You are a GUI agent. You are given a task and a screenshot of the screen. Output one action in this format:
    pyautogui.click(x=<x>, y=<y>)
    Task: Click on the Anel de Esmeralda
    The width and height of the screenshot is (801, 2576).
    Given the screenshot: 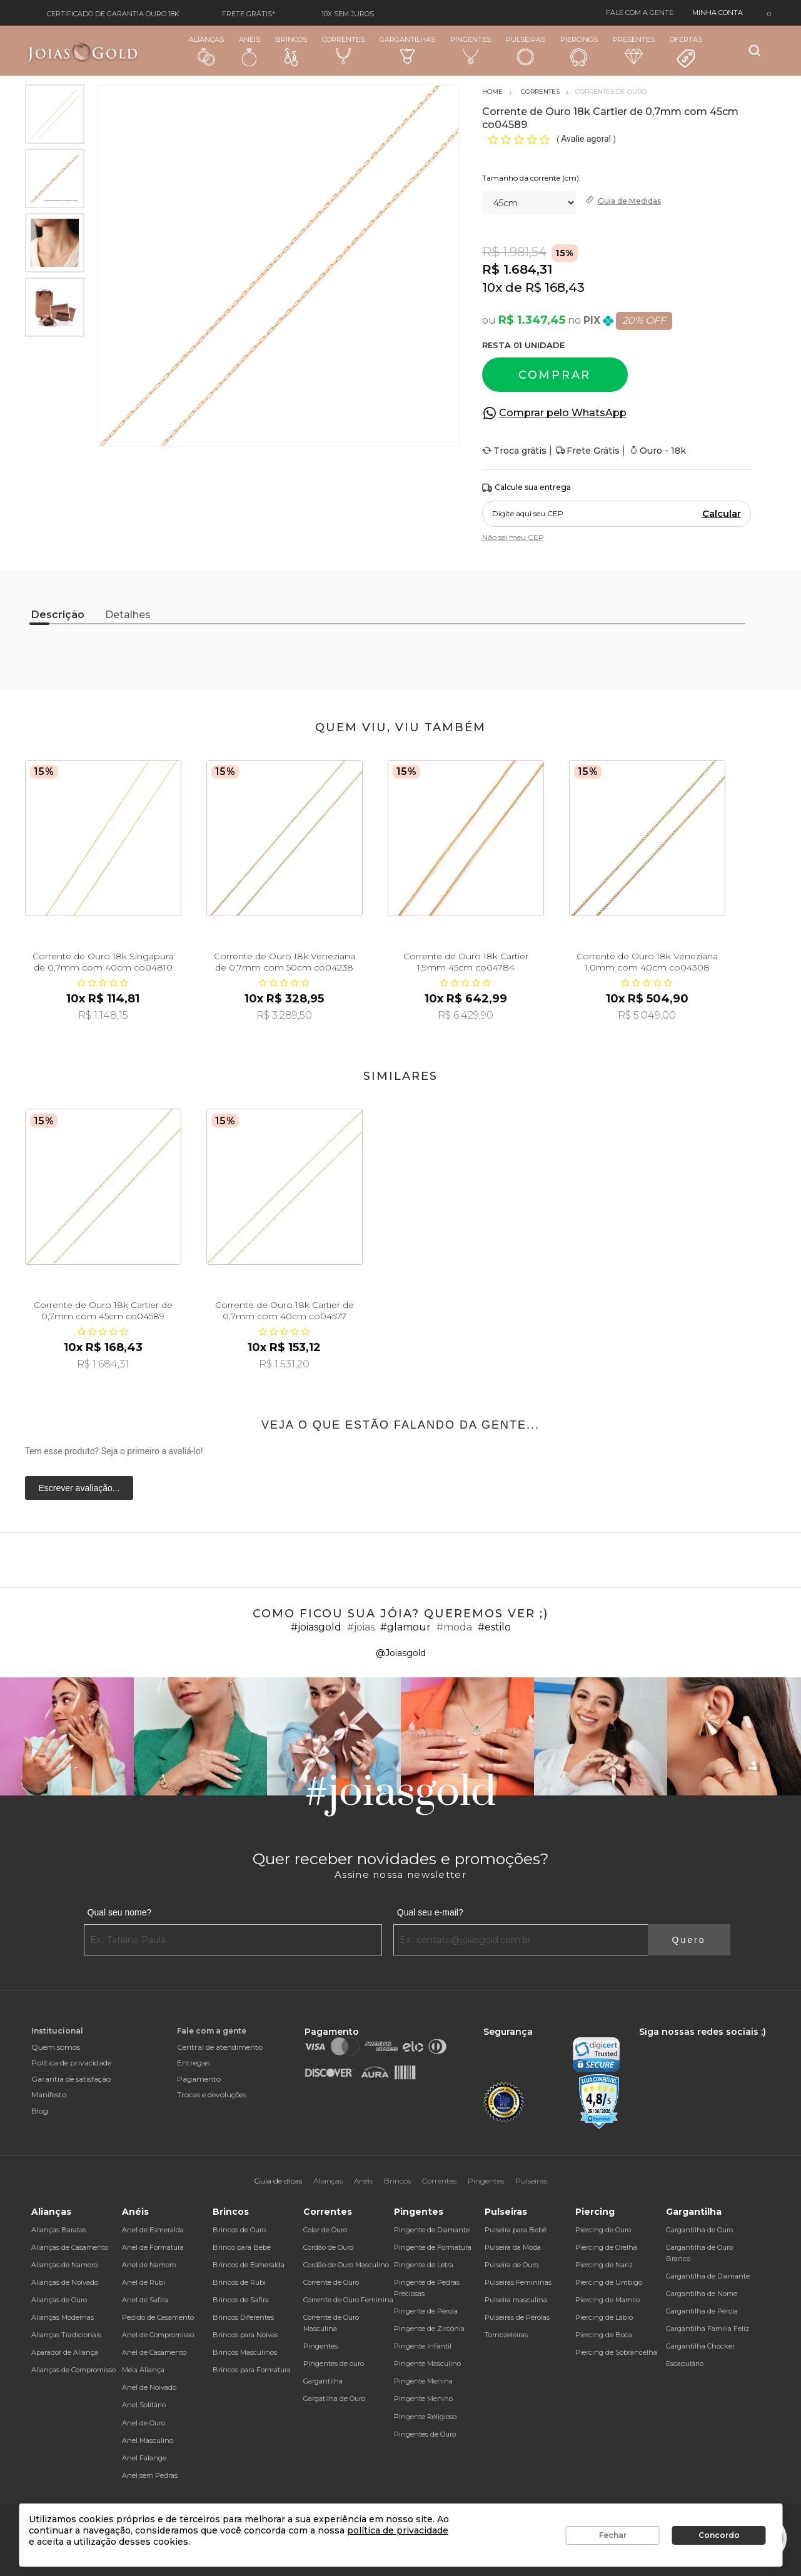 What is the action you would take?
    pyautogui.click(x=153, y=2229)
    